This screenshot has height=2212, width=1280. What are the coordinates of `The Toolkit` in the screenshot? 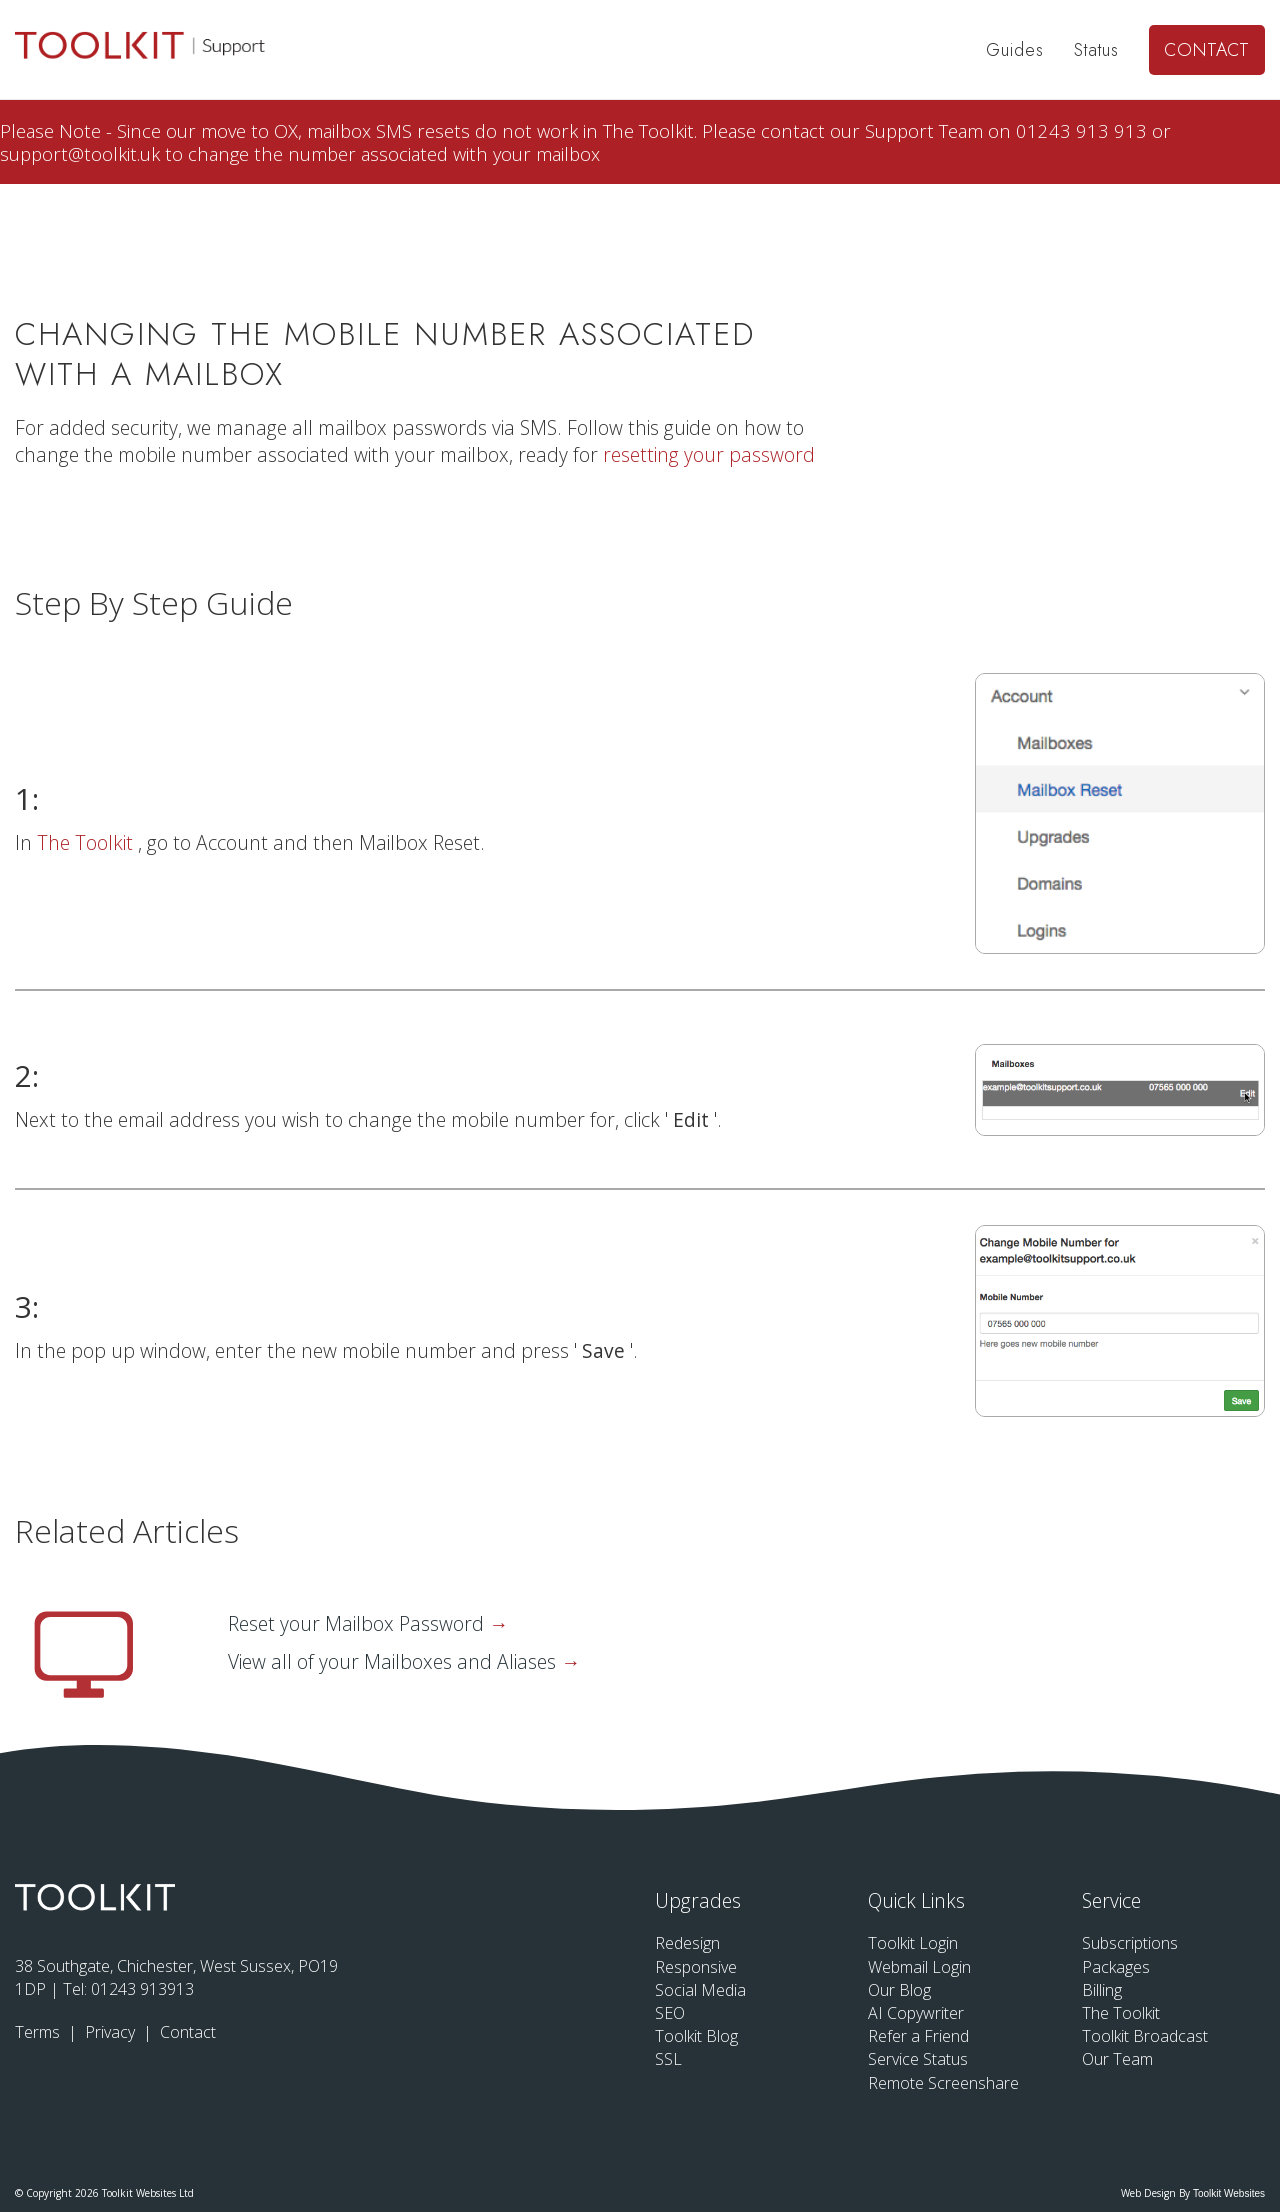 It's located at (87, 842).